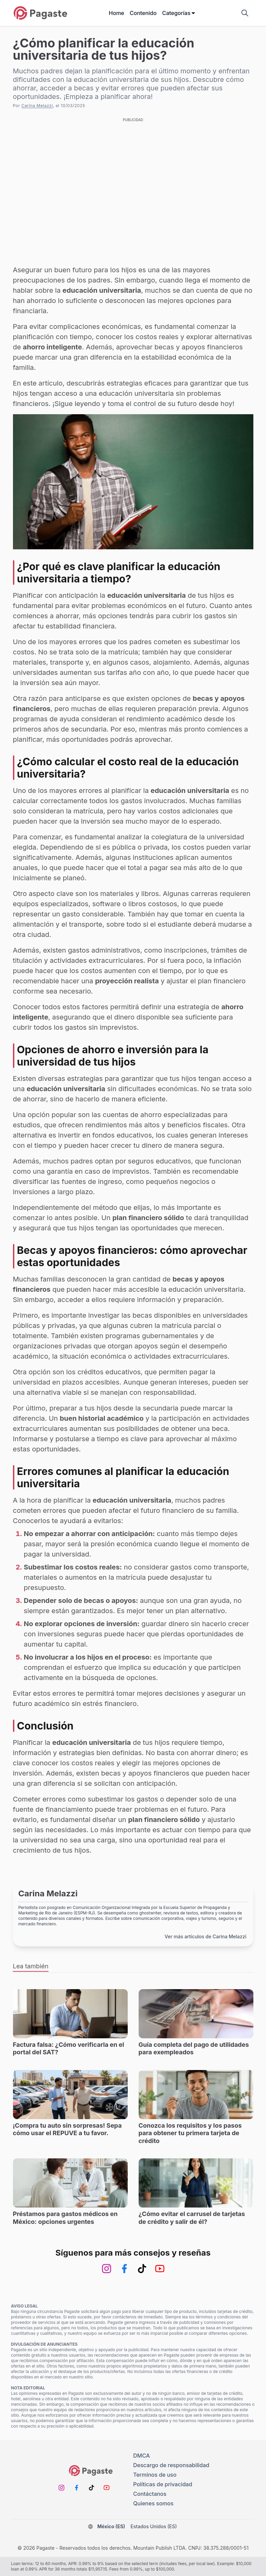  I want to click on [Instagram], so click(106, 2268).